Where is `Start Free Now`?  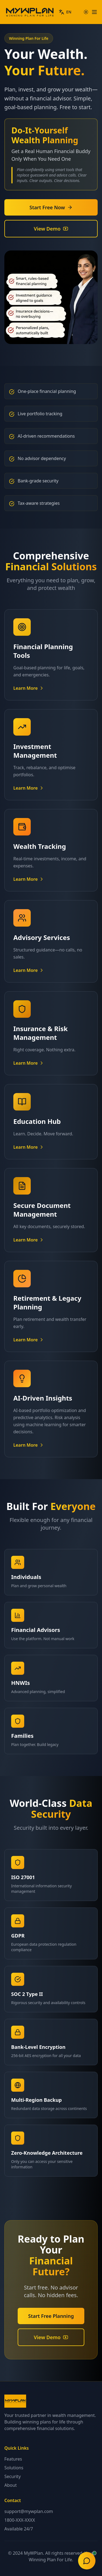
Start Free Now is located at coordinates (50, 207).